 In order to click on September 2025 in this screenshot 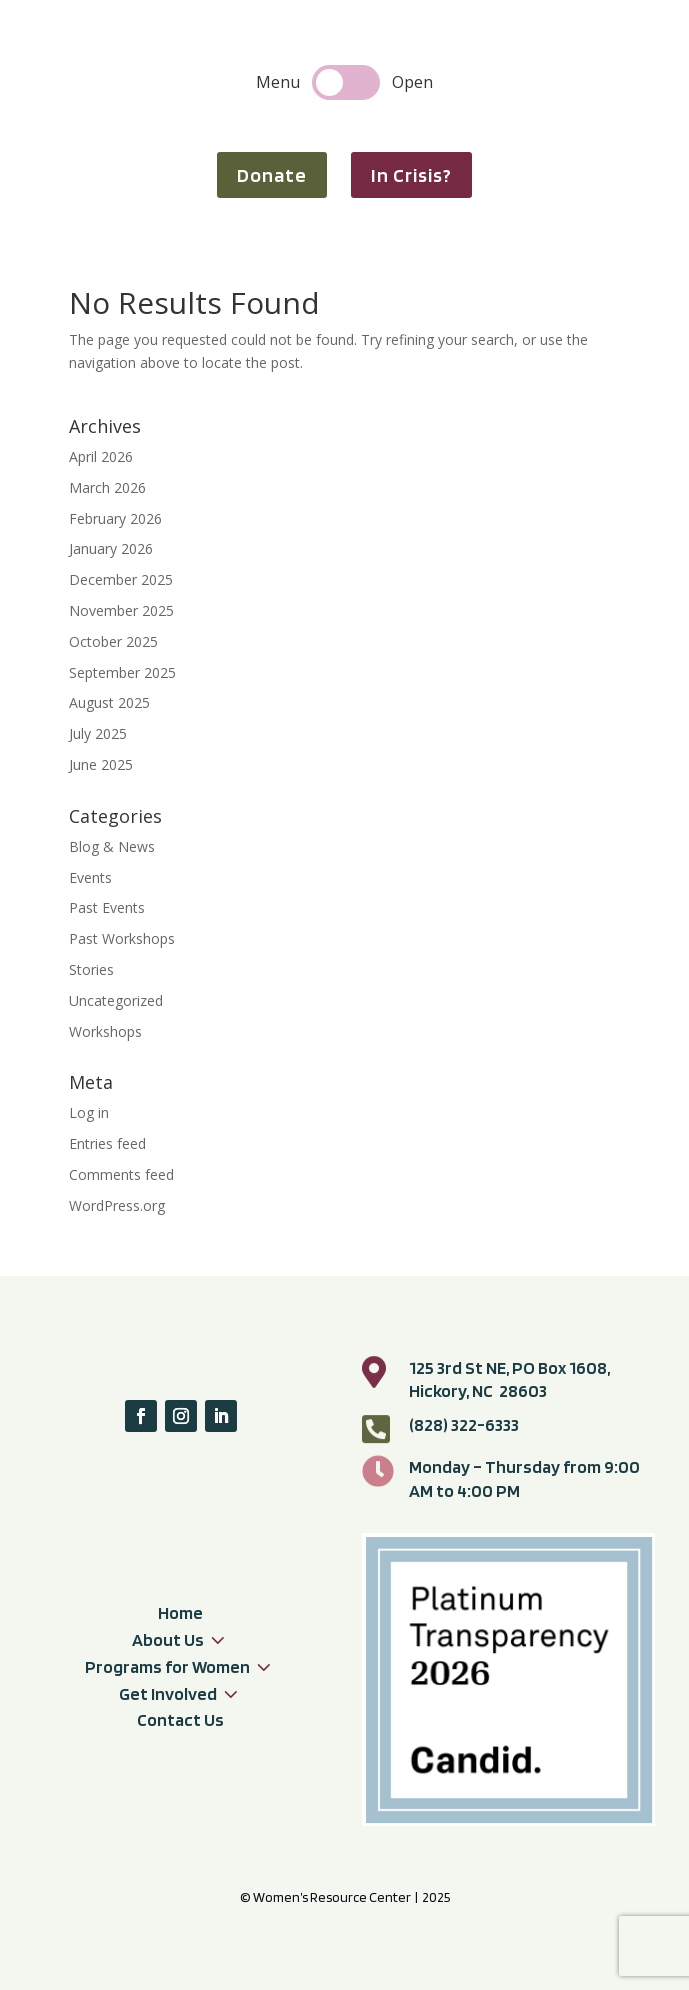, I will do `click(122, 672)`.